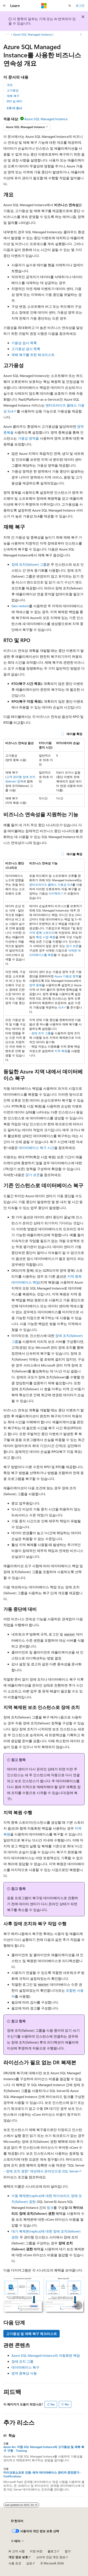 Image resolution: width=88 pixels, height=2576 pixels. Describe the element at coordinates (41, 1033) in the screenshot. I see `장애 조치 그룹` at that location.